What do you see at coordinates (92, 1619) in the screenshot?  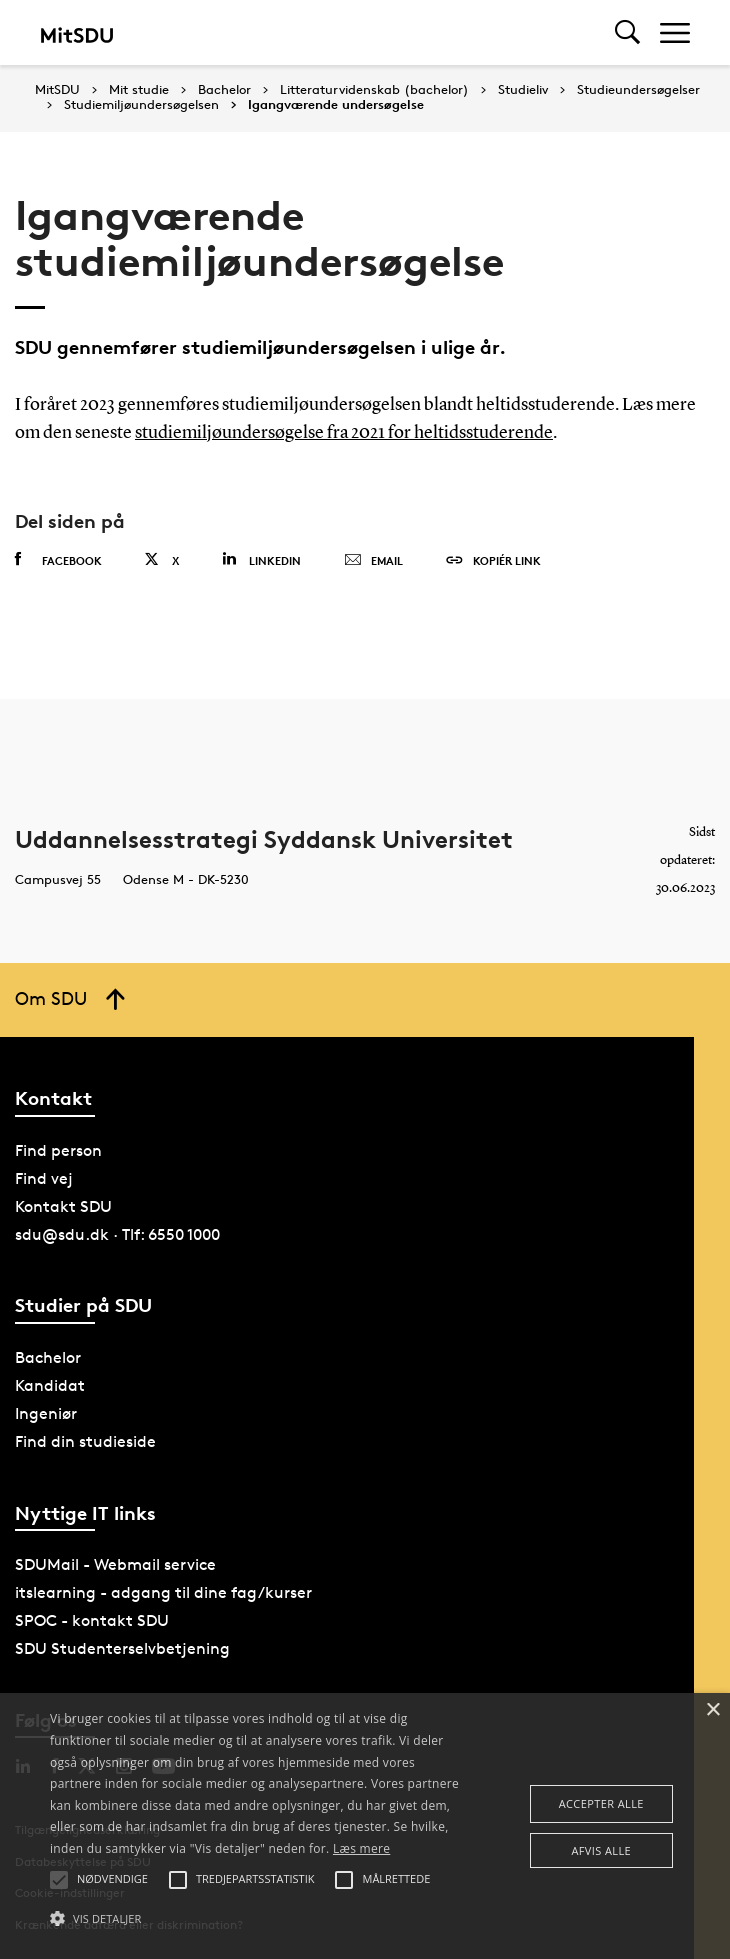 I see `SPOC - kontakt SDU` at bounding box center [92, 1619].